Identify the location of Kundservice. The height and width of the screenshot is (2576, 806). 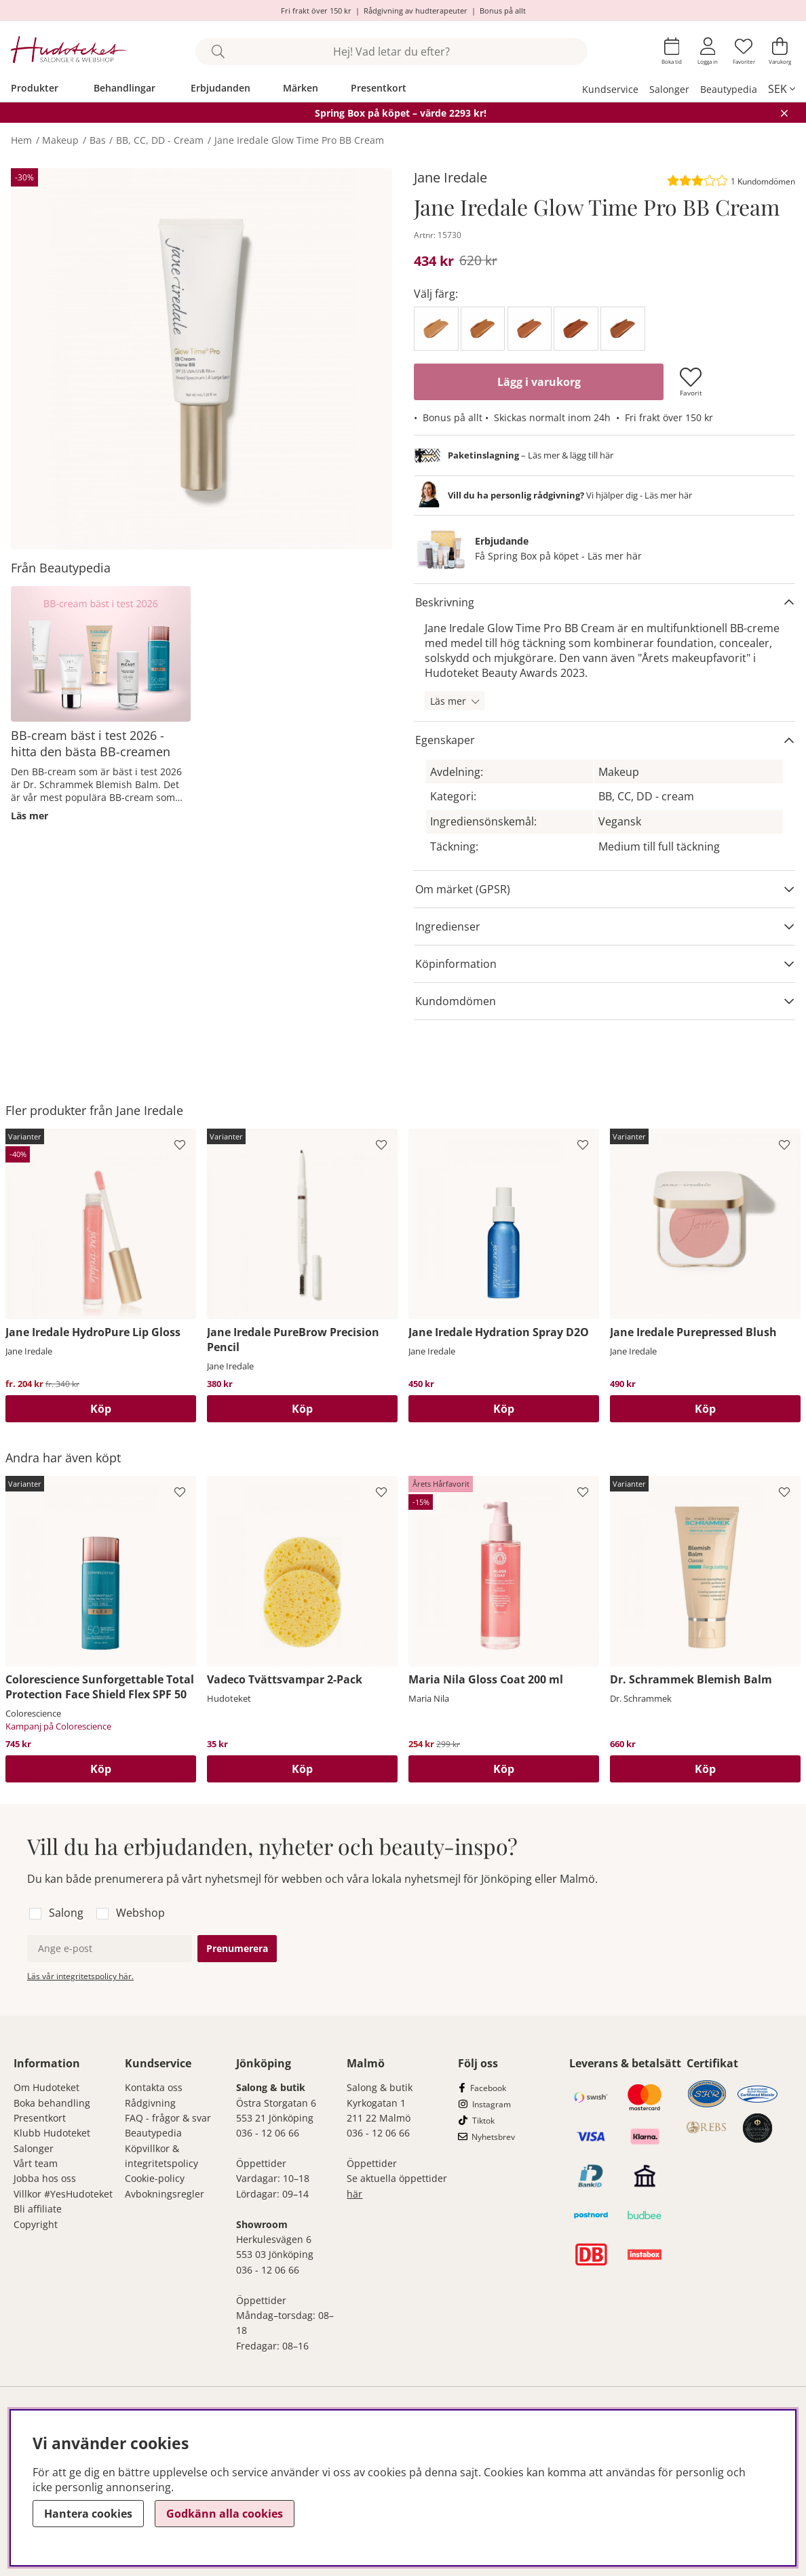
(610, 89).